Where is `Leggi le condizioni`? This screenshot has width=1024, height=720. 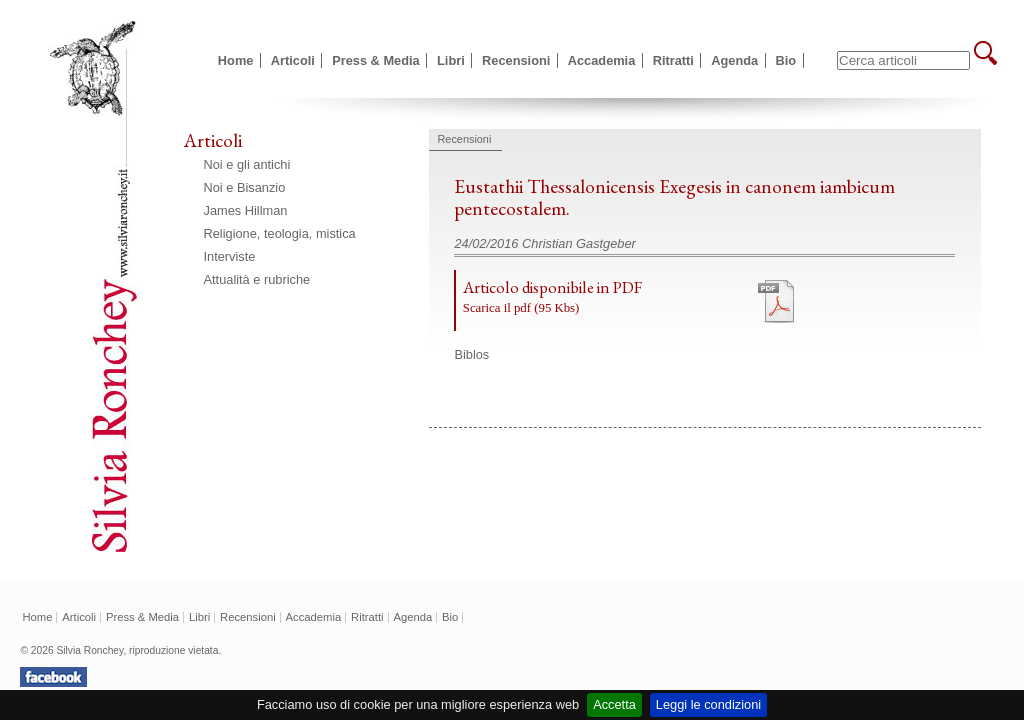
Leggi le condizioni is located at coordinates (708, 704).